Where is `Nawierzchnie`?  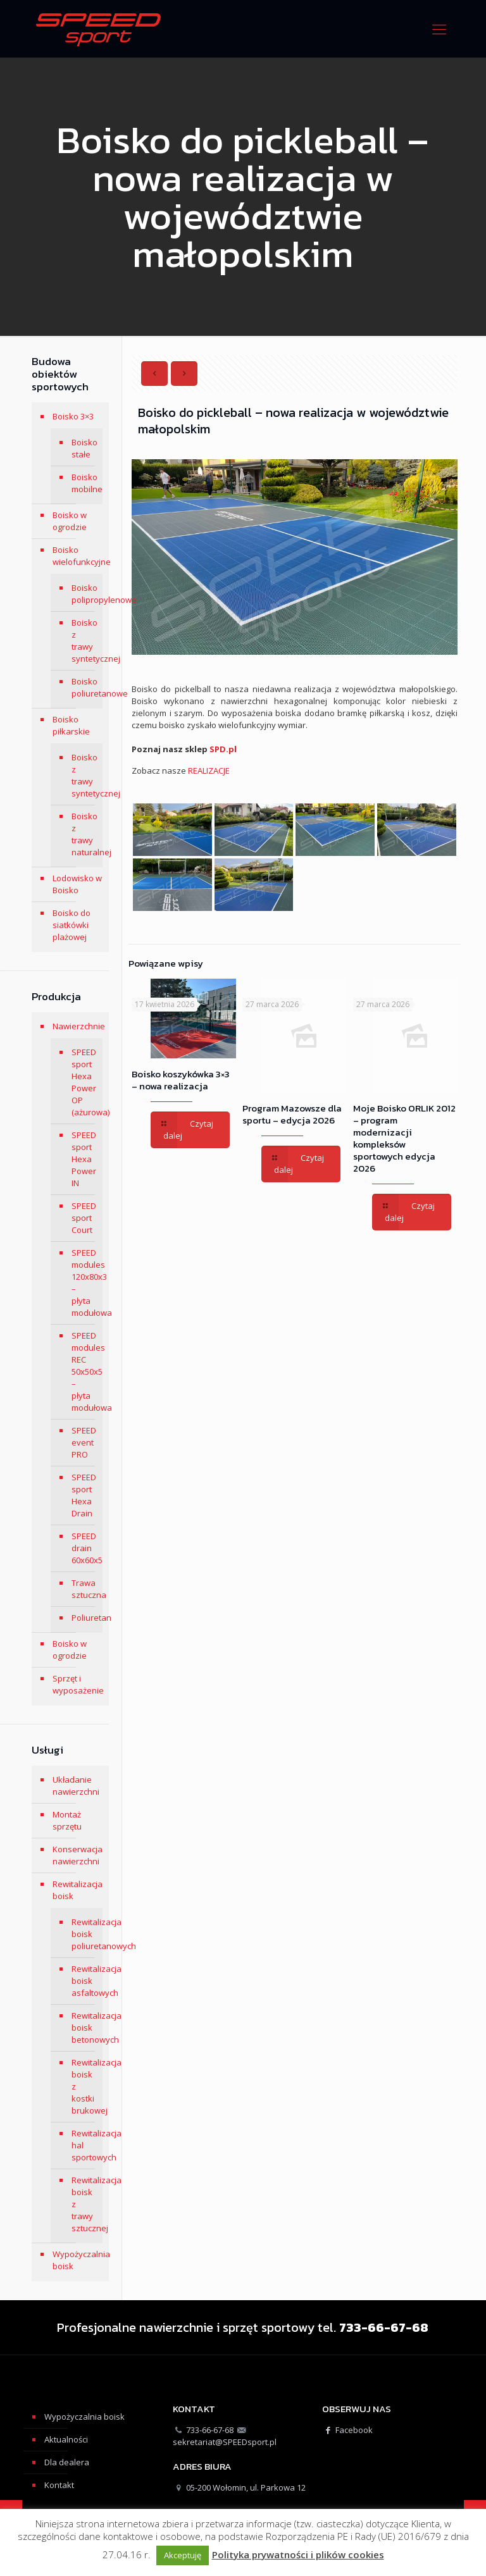
Nawierzchnie is located at coordinates (78, 1026).